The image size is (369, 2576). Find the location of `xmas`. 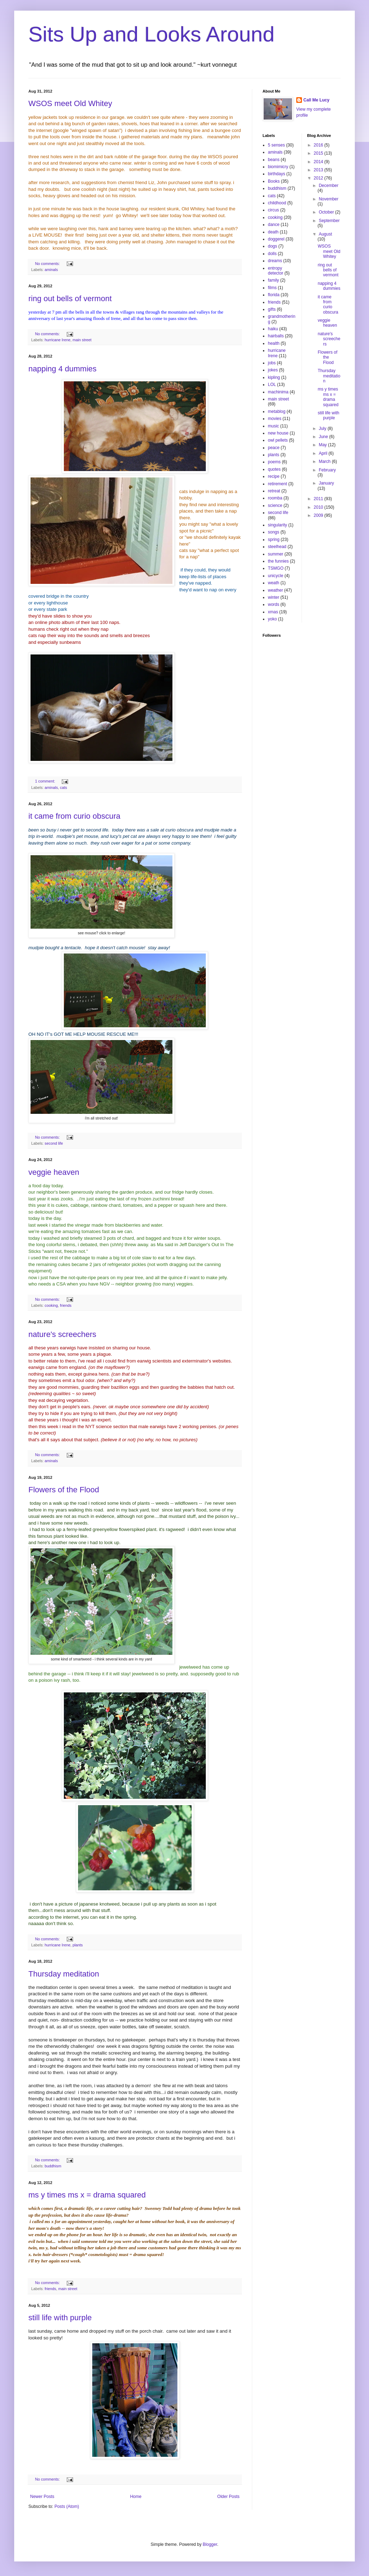

xmas is located at coordinates (273, 611).